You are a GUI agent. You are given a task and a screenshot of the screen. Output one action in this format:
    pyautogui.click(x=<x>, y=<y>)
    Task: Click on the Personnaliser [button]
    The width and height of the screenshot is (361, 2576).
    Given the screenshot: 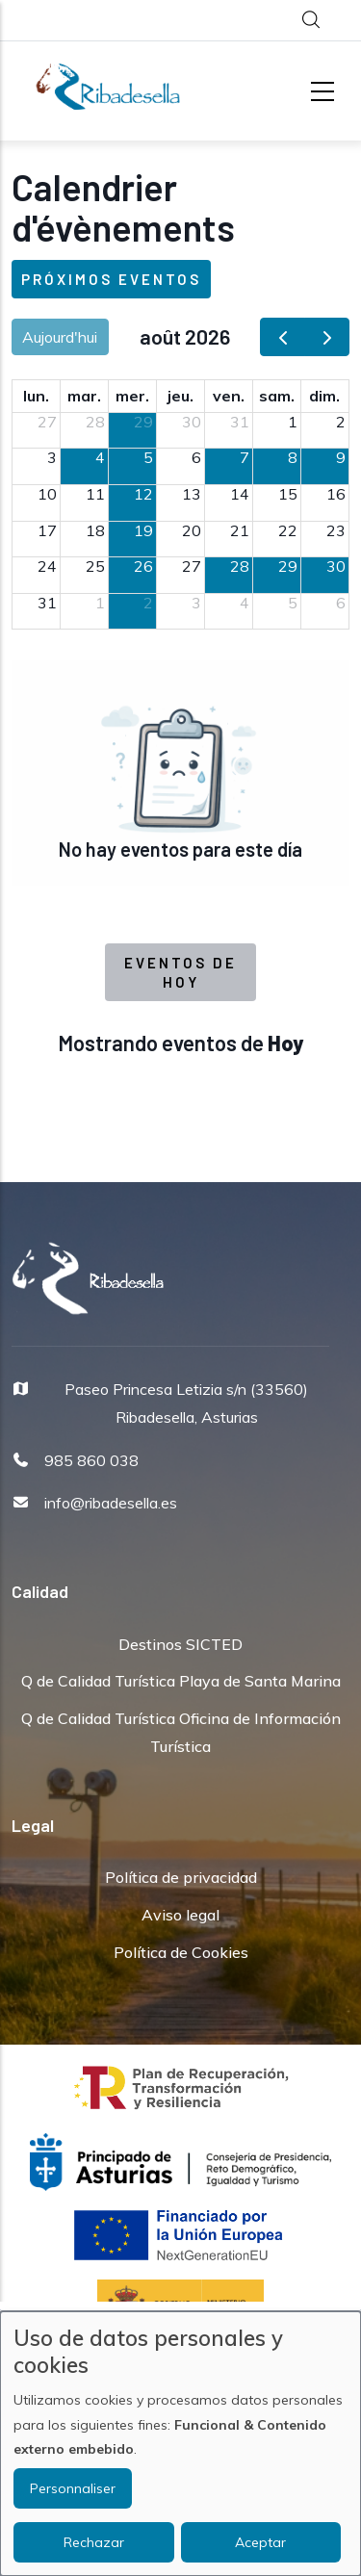 What is the action you would take?
    pyautogui.click(x=73, y=2488)
    